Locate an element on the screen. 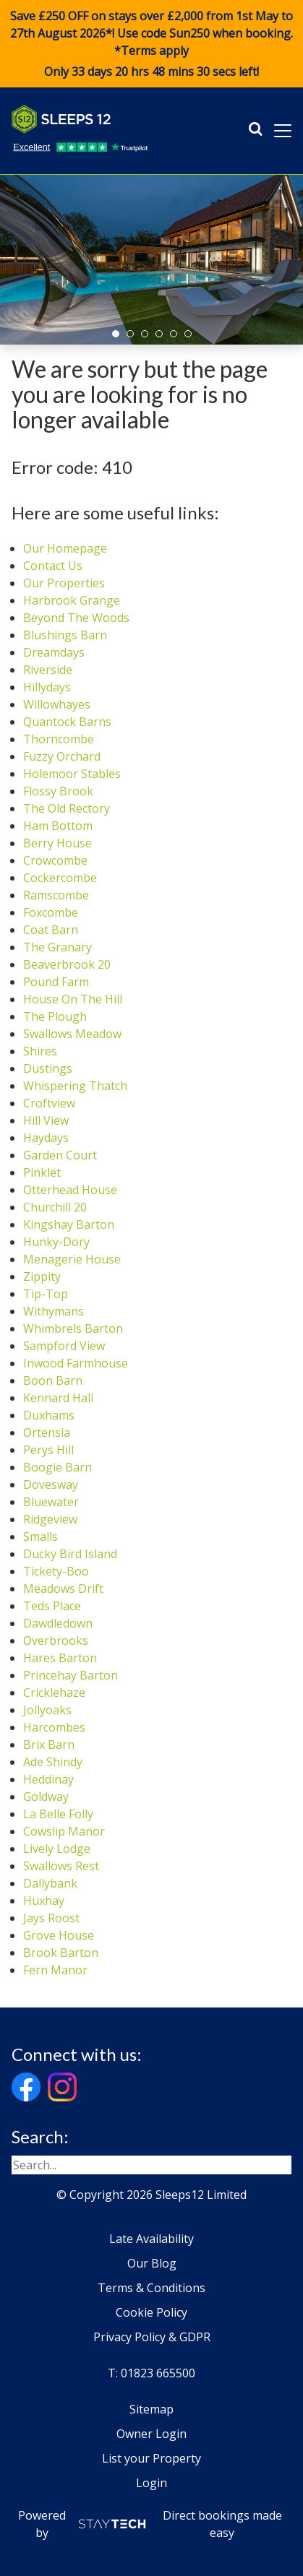  Our Blog is located at coordinates (151, 2263).